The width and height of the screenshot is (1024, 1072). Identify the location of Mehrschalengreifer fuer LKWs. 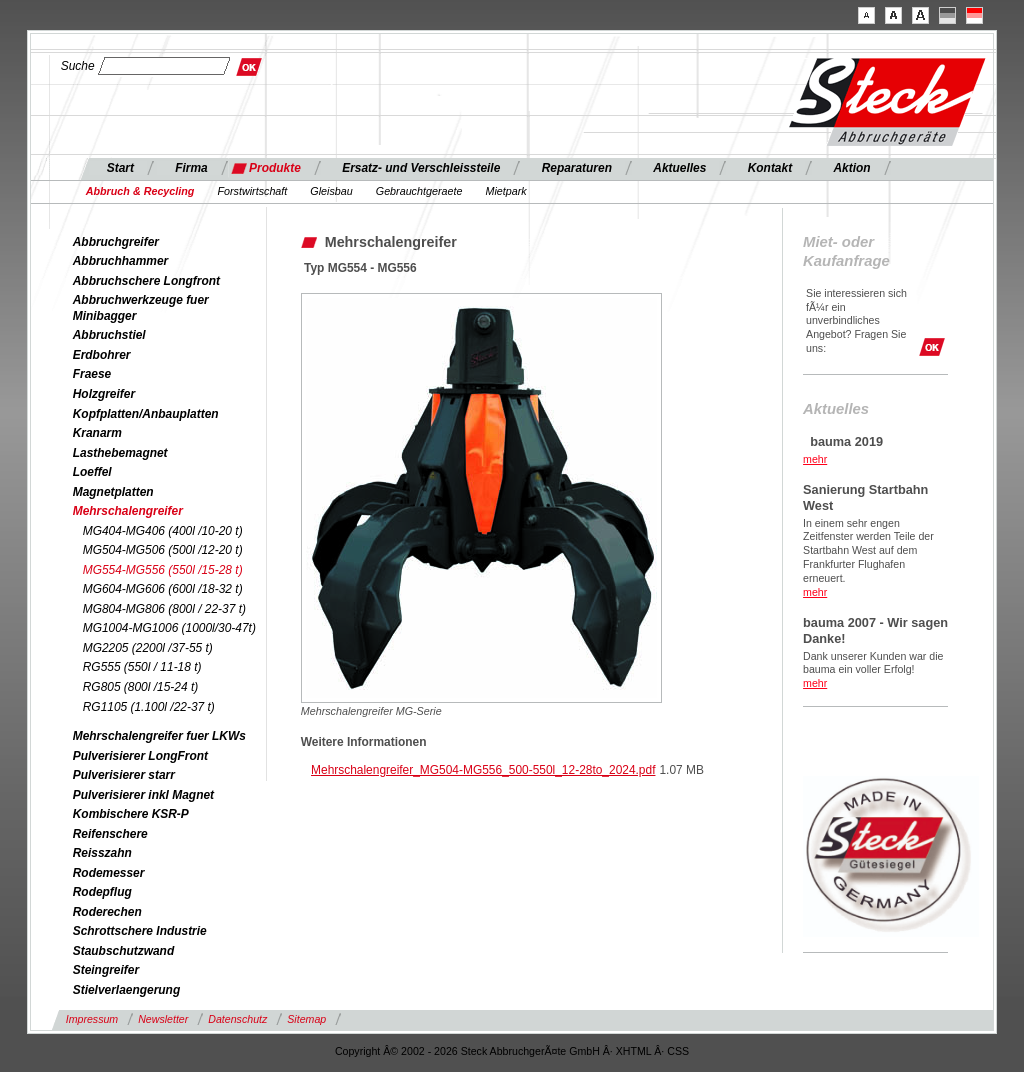
(159, 736).